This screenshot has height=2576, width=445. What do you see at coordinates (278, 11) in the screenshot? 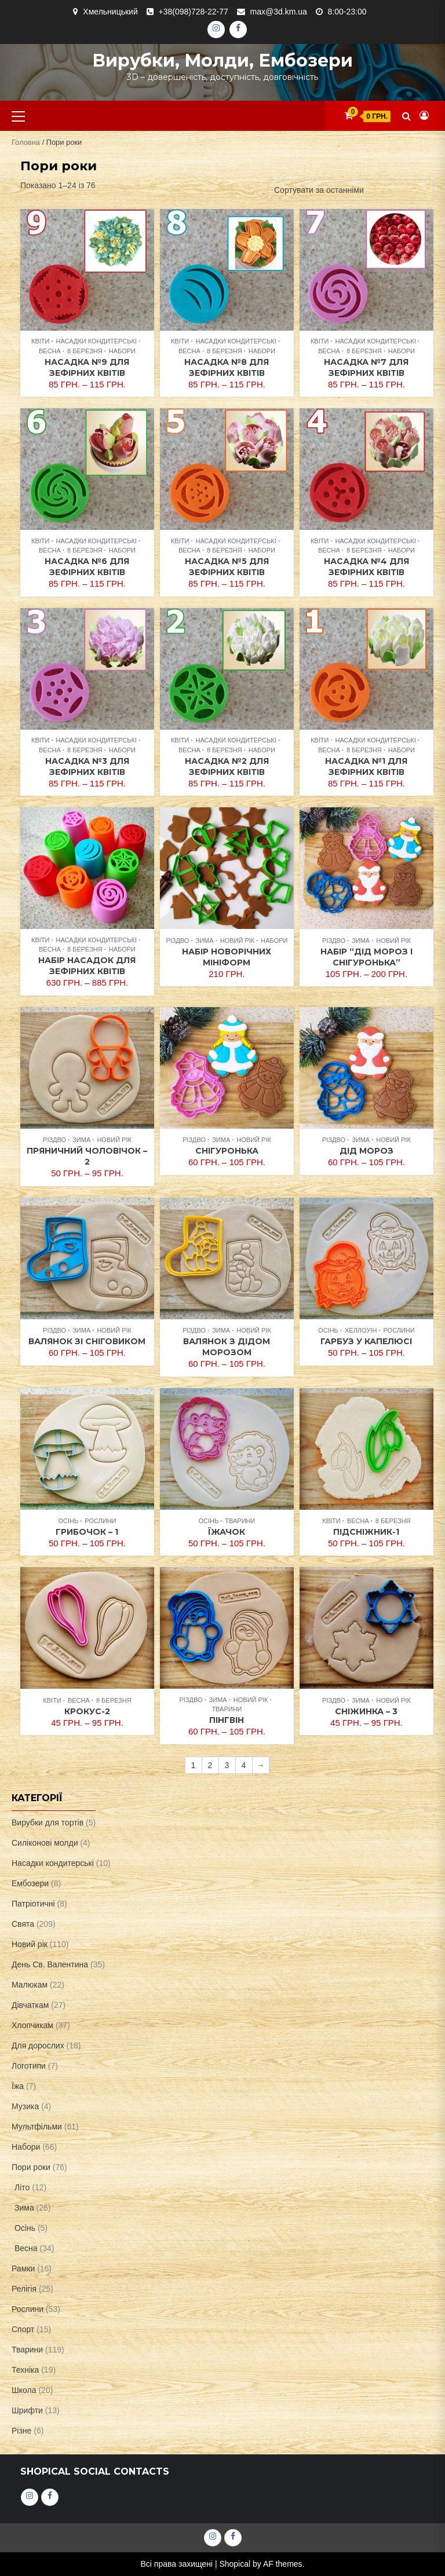
I see `max@3d.km.ua` at bounding box center [278, 11].